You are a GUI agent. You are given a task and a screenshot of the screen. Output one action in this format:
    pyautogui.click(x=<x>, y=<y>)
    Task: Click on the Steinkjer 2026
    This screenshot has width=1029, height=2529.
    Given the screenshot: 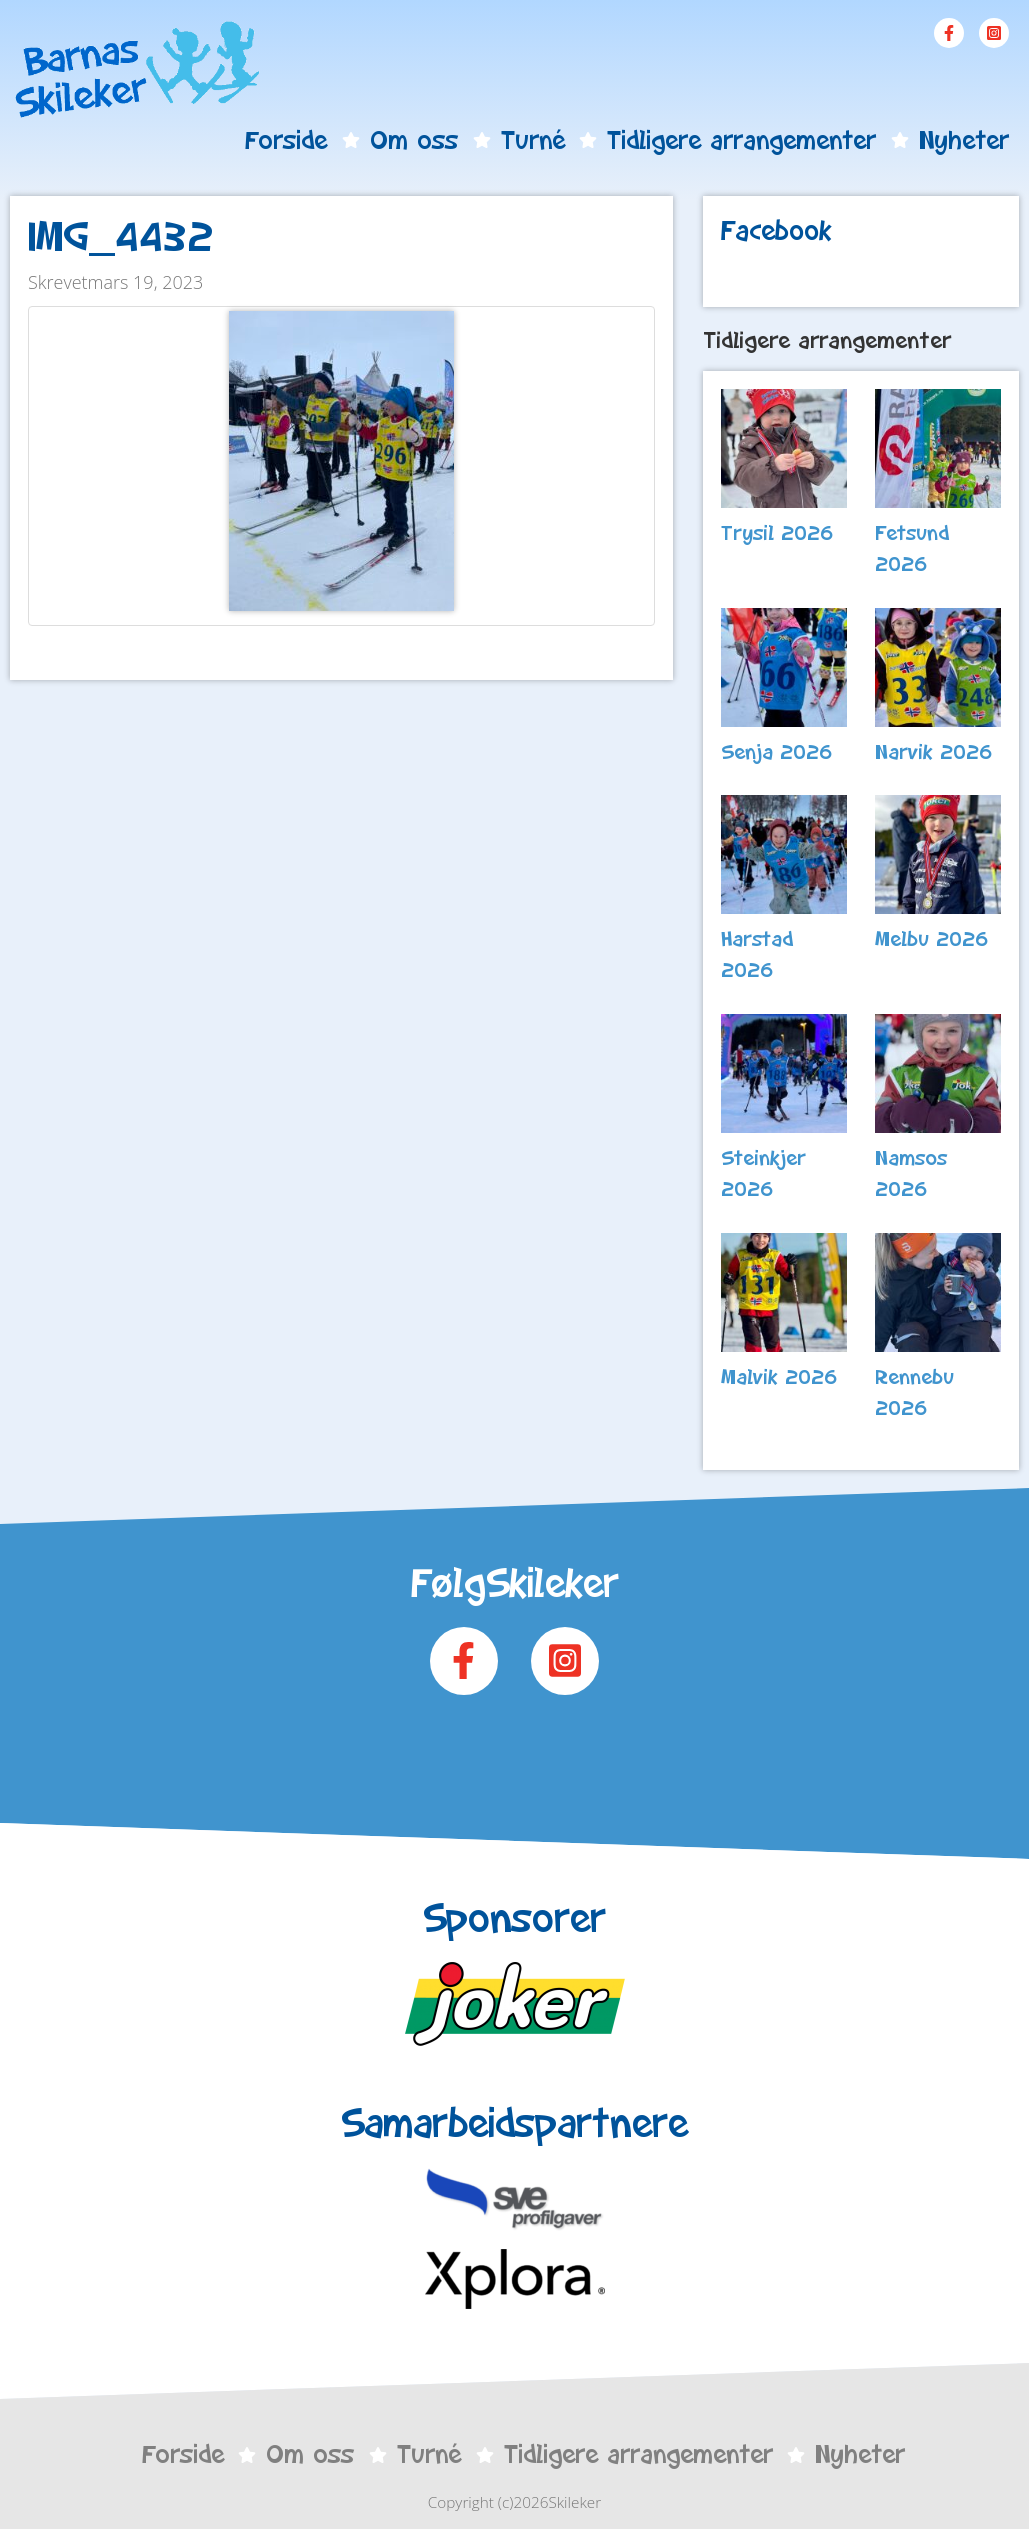 What is the action you would take?
    pyautogui.click(x=763, y=1173)
    